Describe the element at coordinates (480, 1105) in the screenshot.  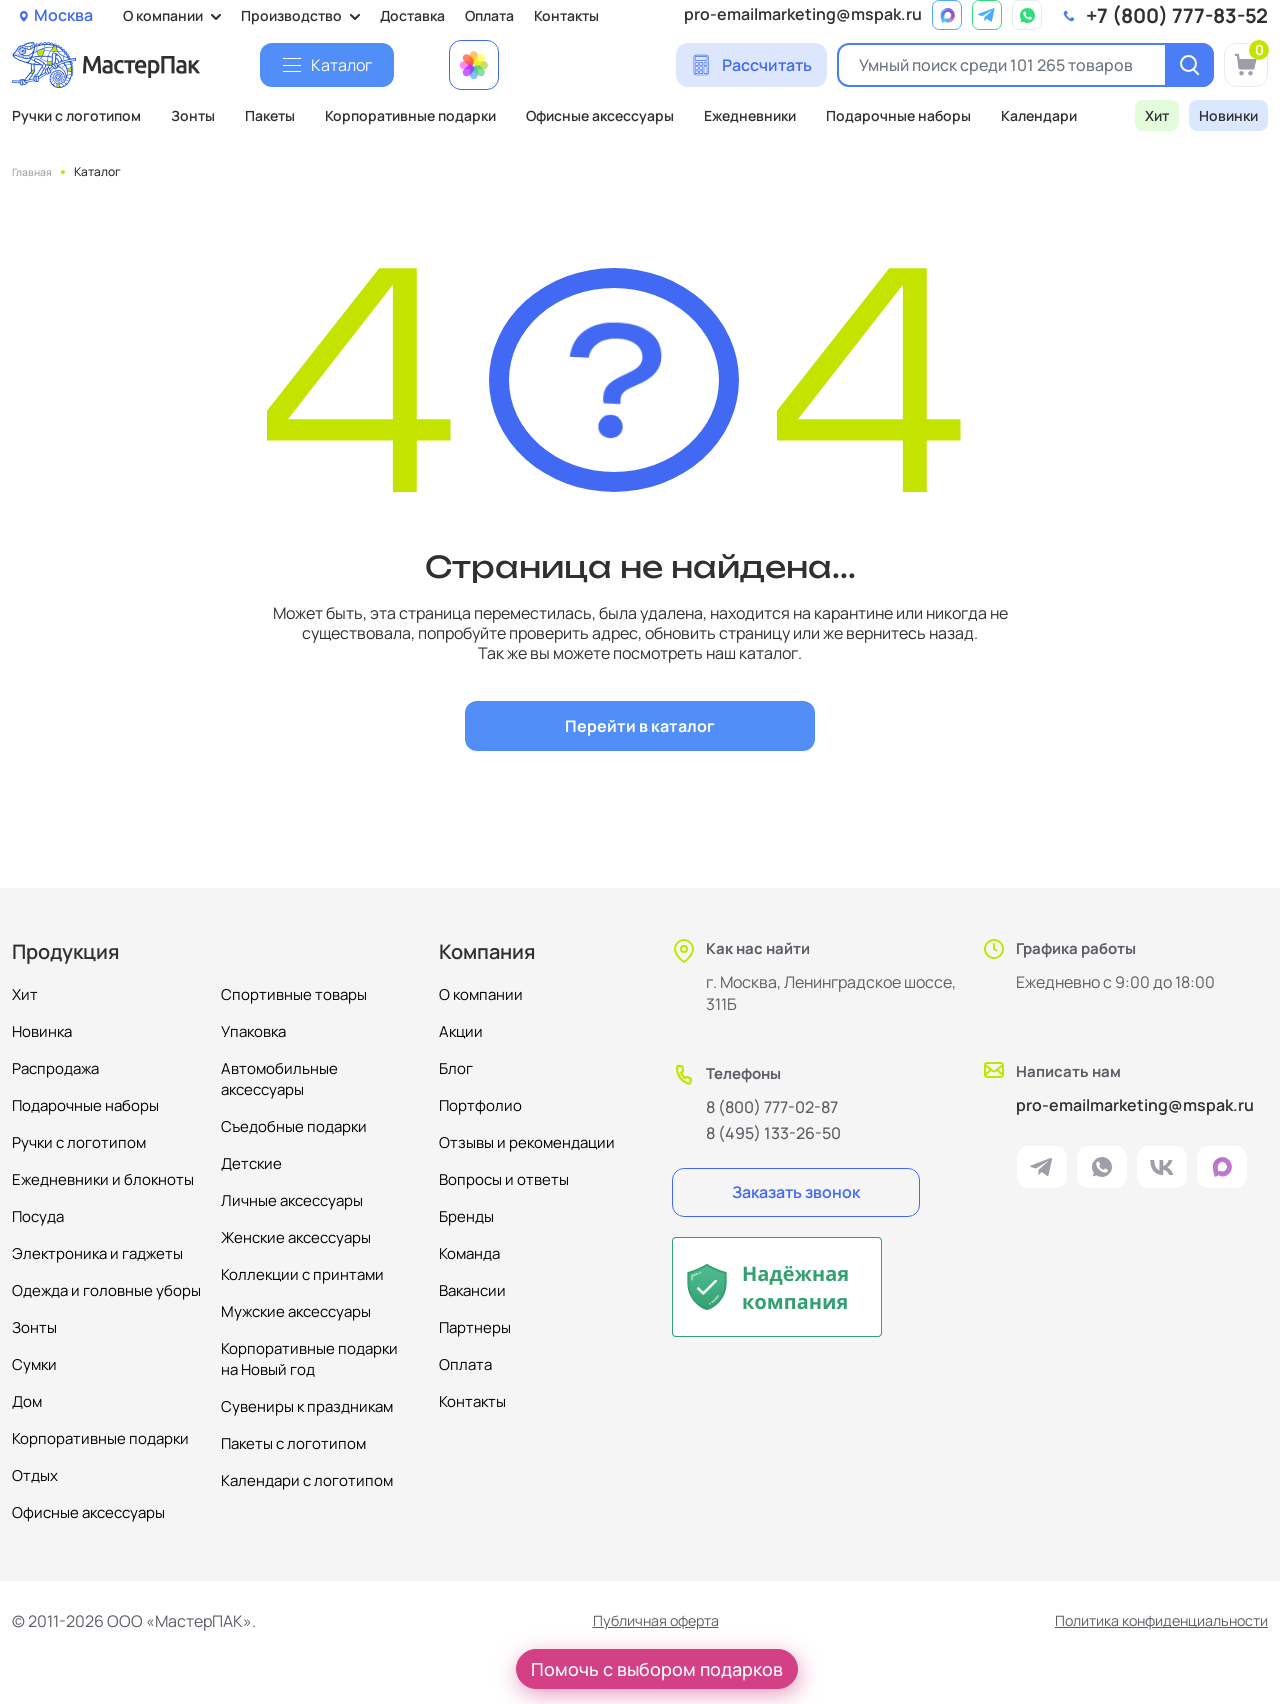
I see `Портфолио` at that location.